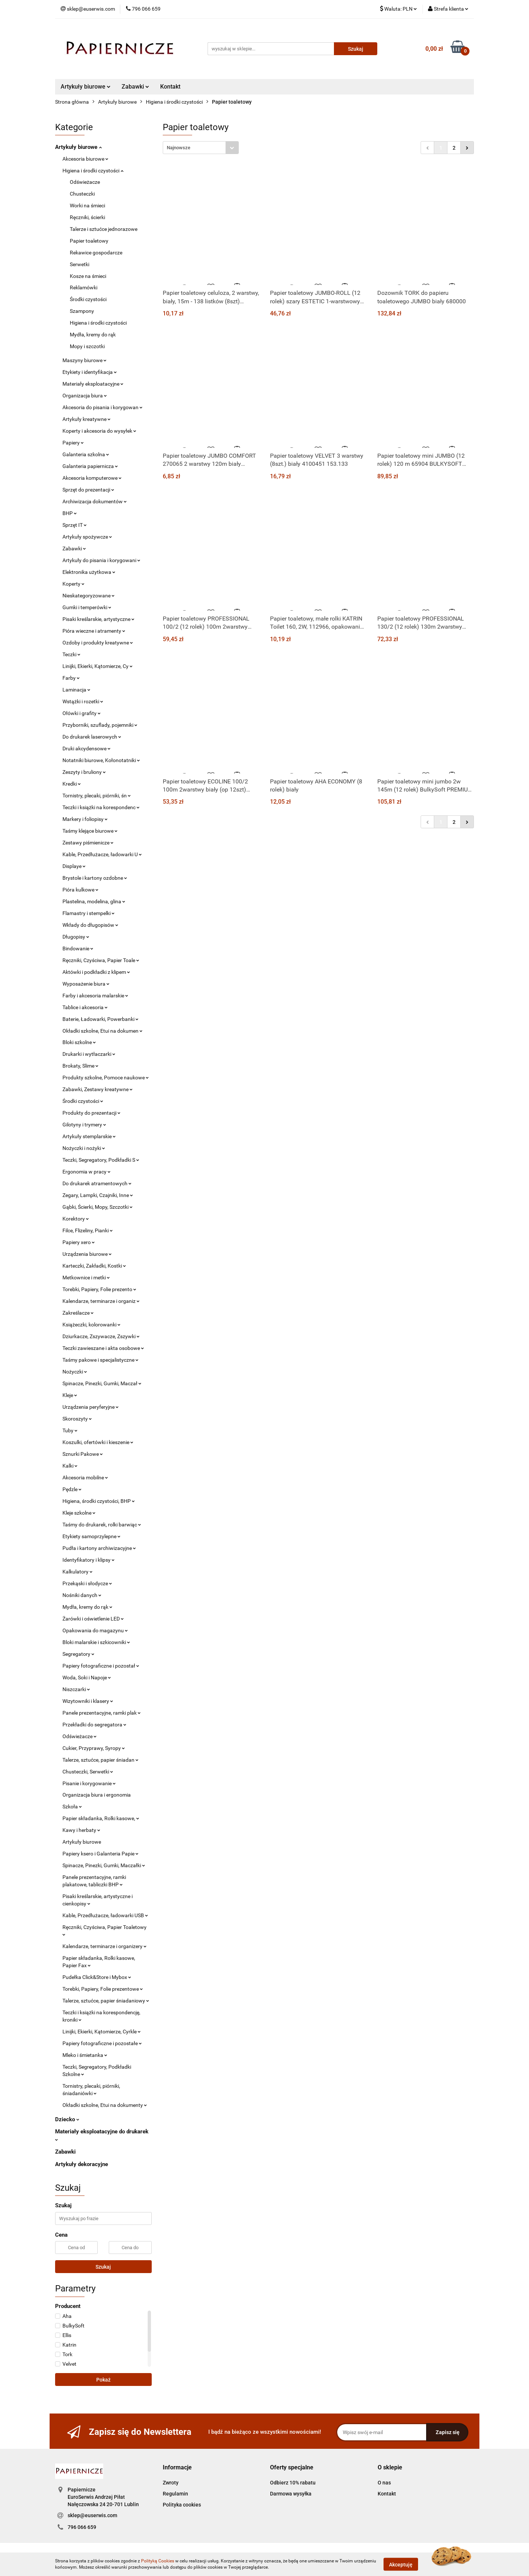 The height and width of the screenshot is (2576, 529). What do you see at coordinates (76, 690) in the screenshot?
I see `Laminacja` at bounding box center [76, 690].